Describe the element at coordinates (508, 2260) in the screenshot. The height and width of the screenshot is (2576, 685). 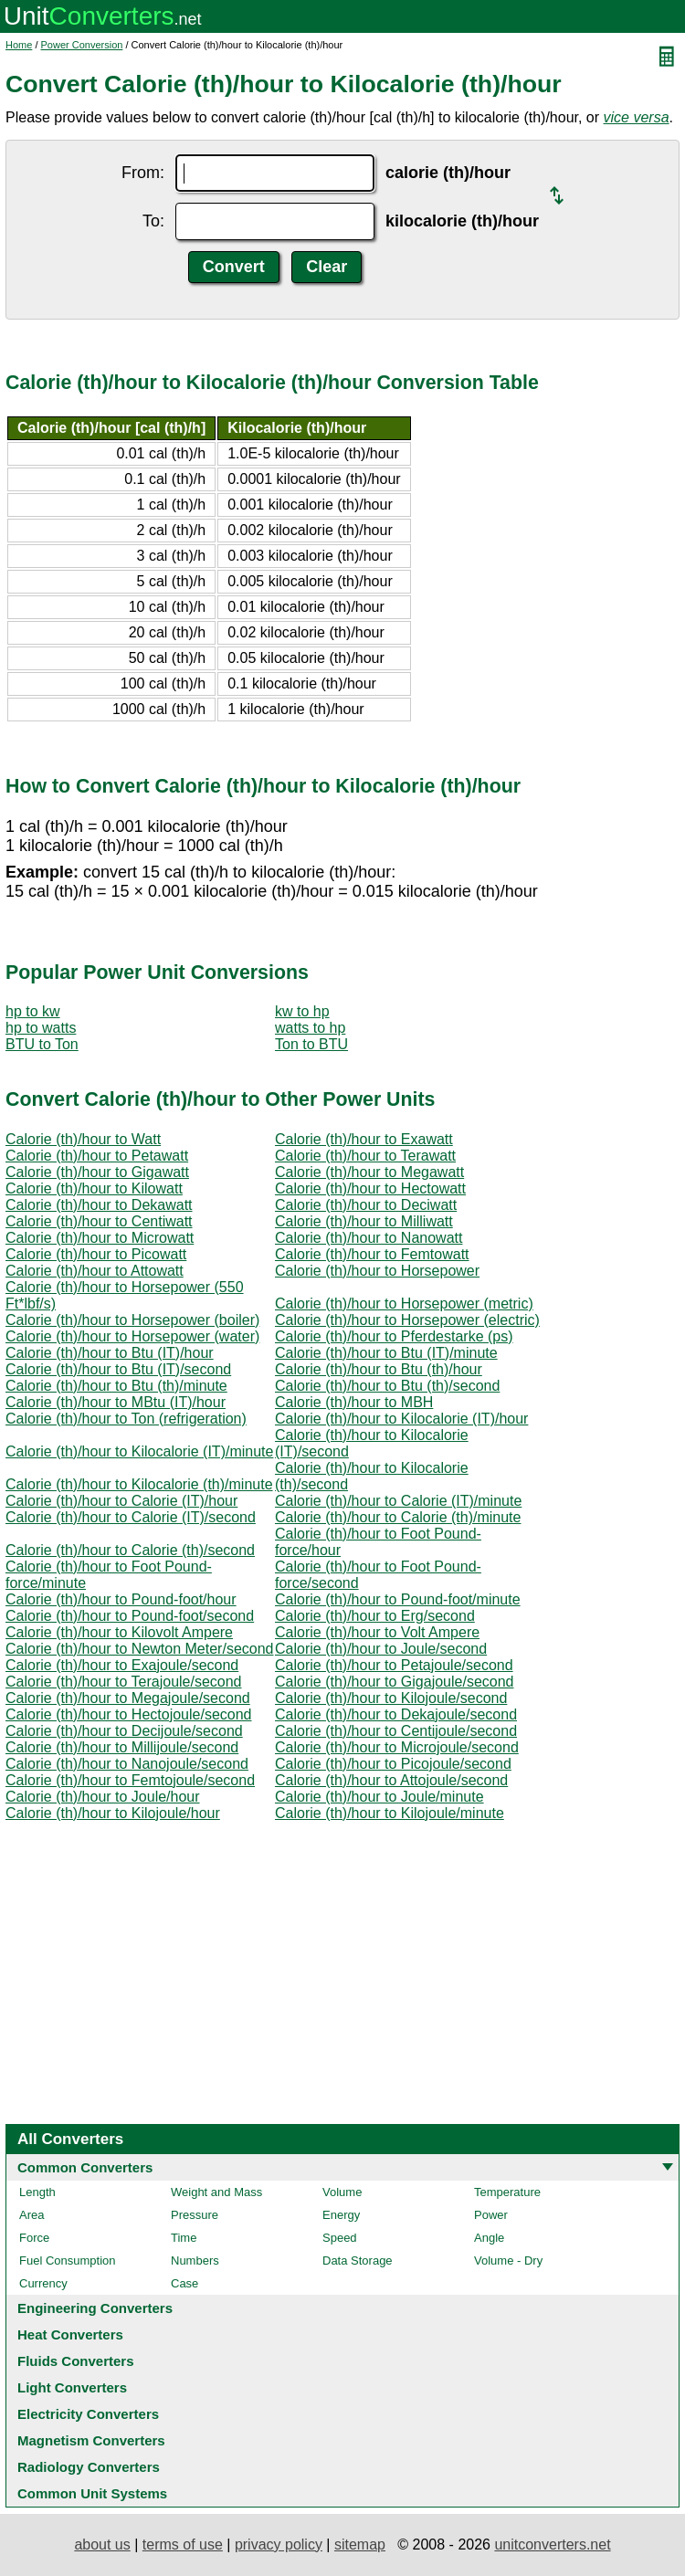
I see `Volume - Dry` at that location.